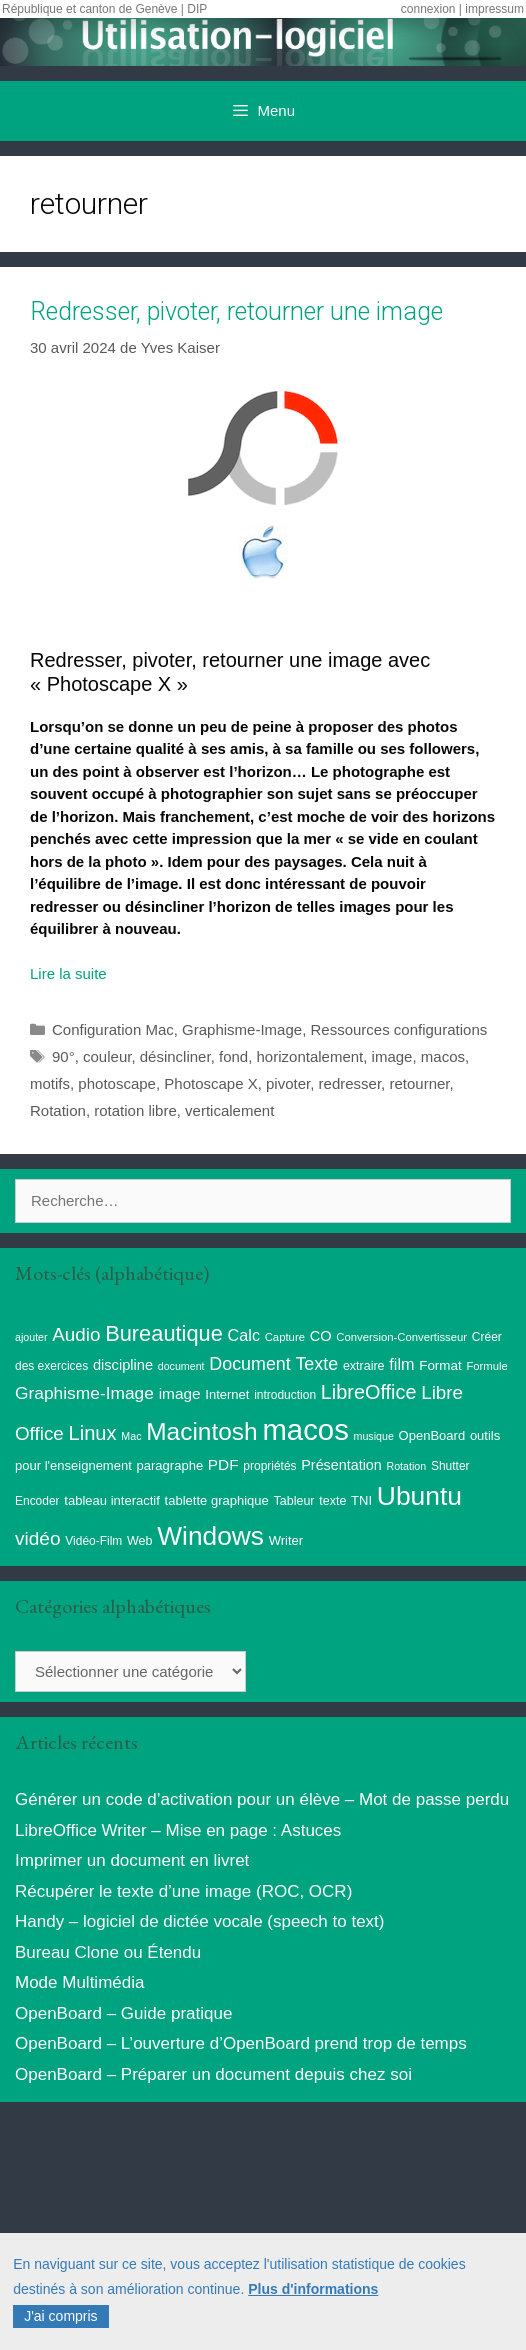 The image size is (526, 2350). Describe the element at coordinates (242, 1029) in the screenshot. I see `Graphisme-Image` at that location.